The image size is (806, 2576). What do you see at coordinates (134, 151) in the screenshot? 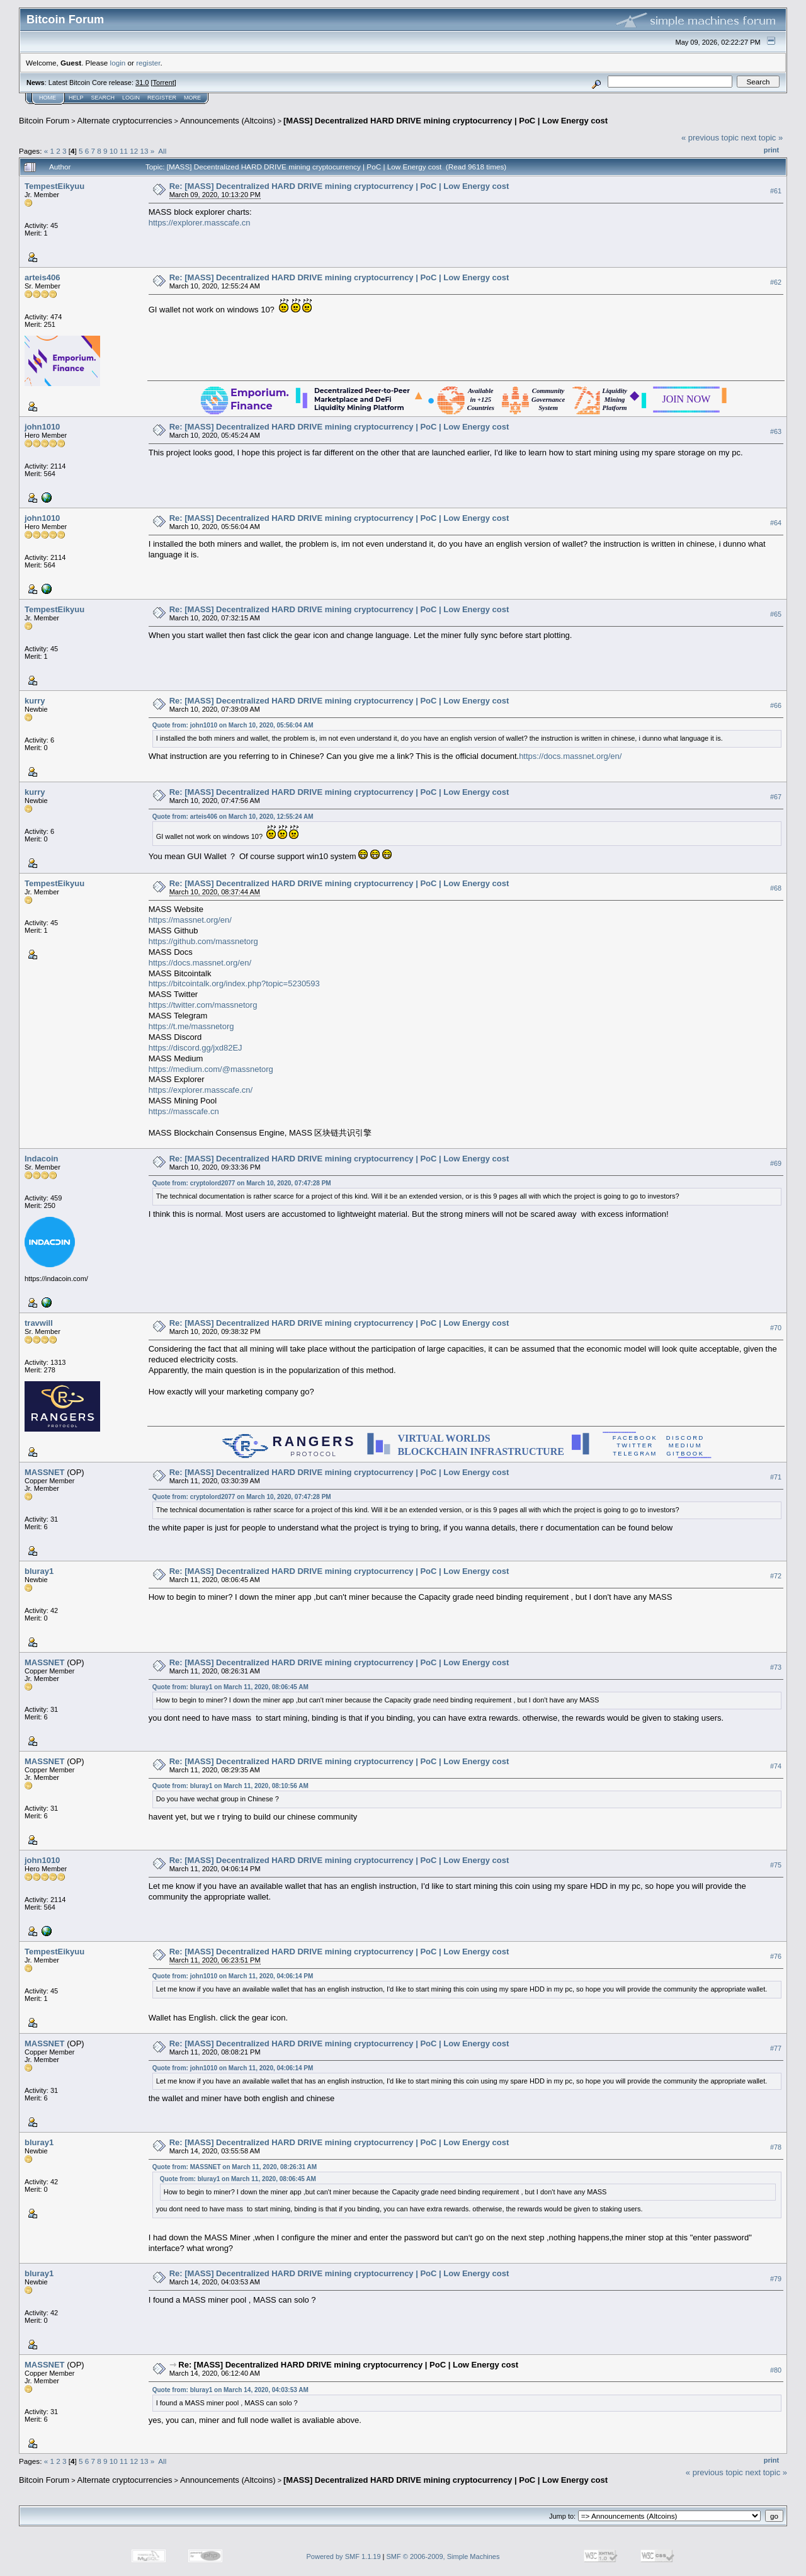
I see `12` at bounding box center [134, 151].